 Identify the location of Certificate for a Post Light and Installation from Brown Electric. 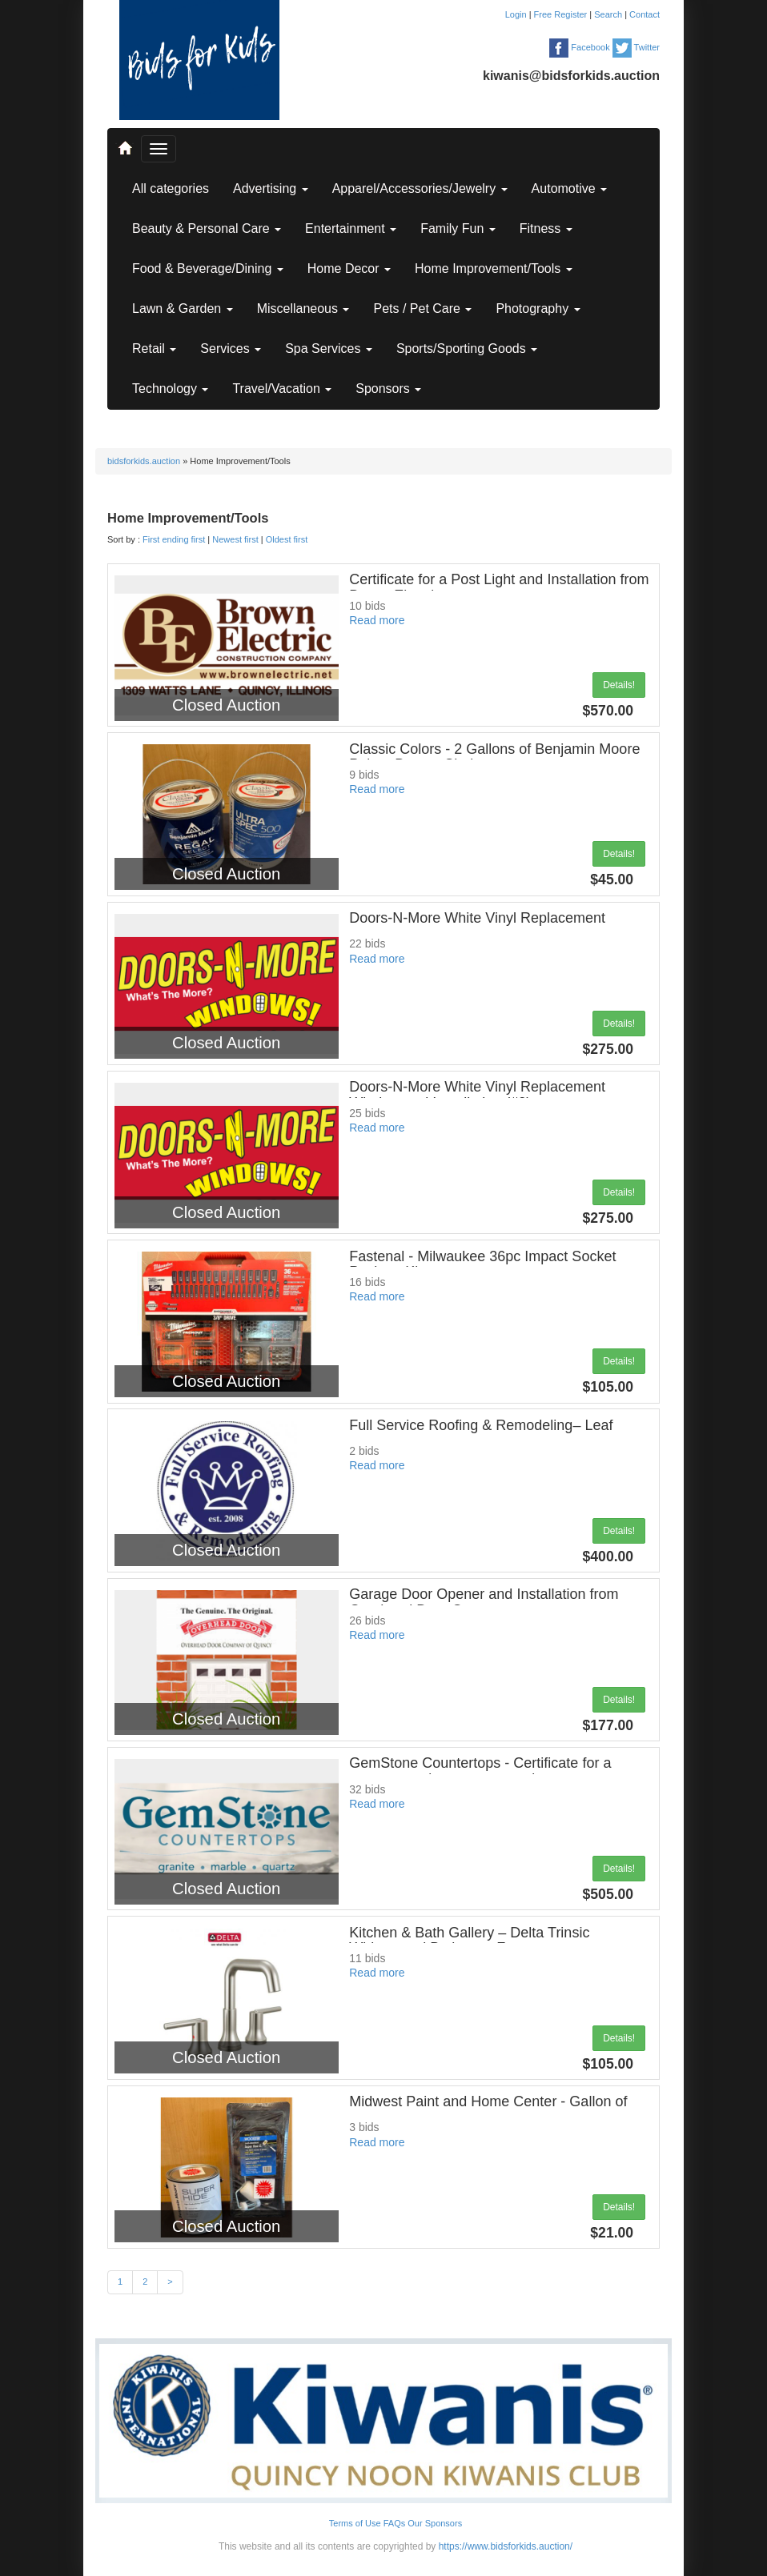
(499, 587).